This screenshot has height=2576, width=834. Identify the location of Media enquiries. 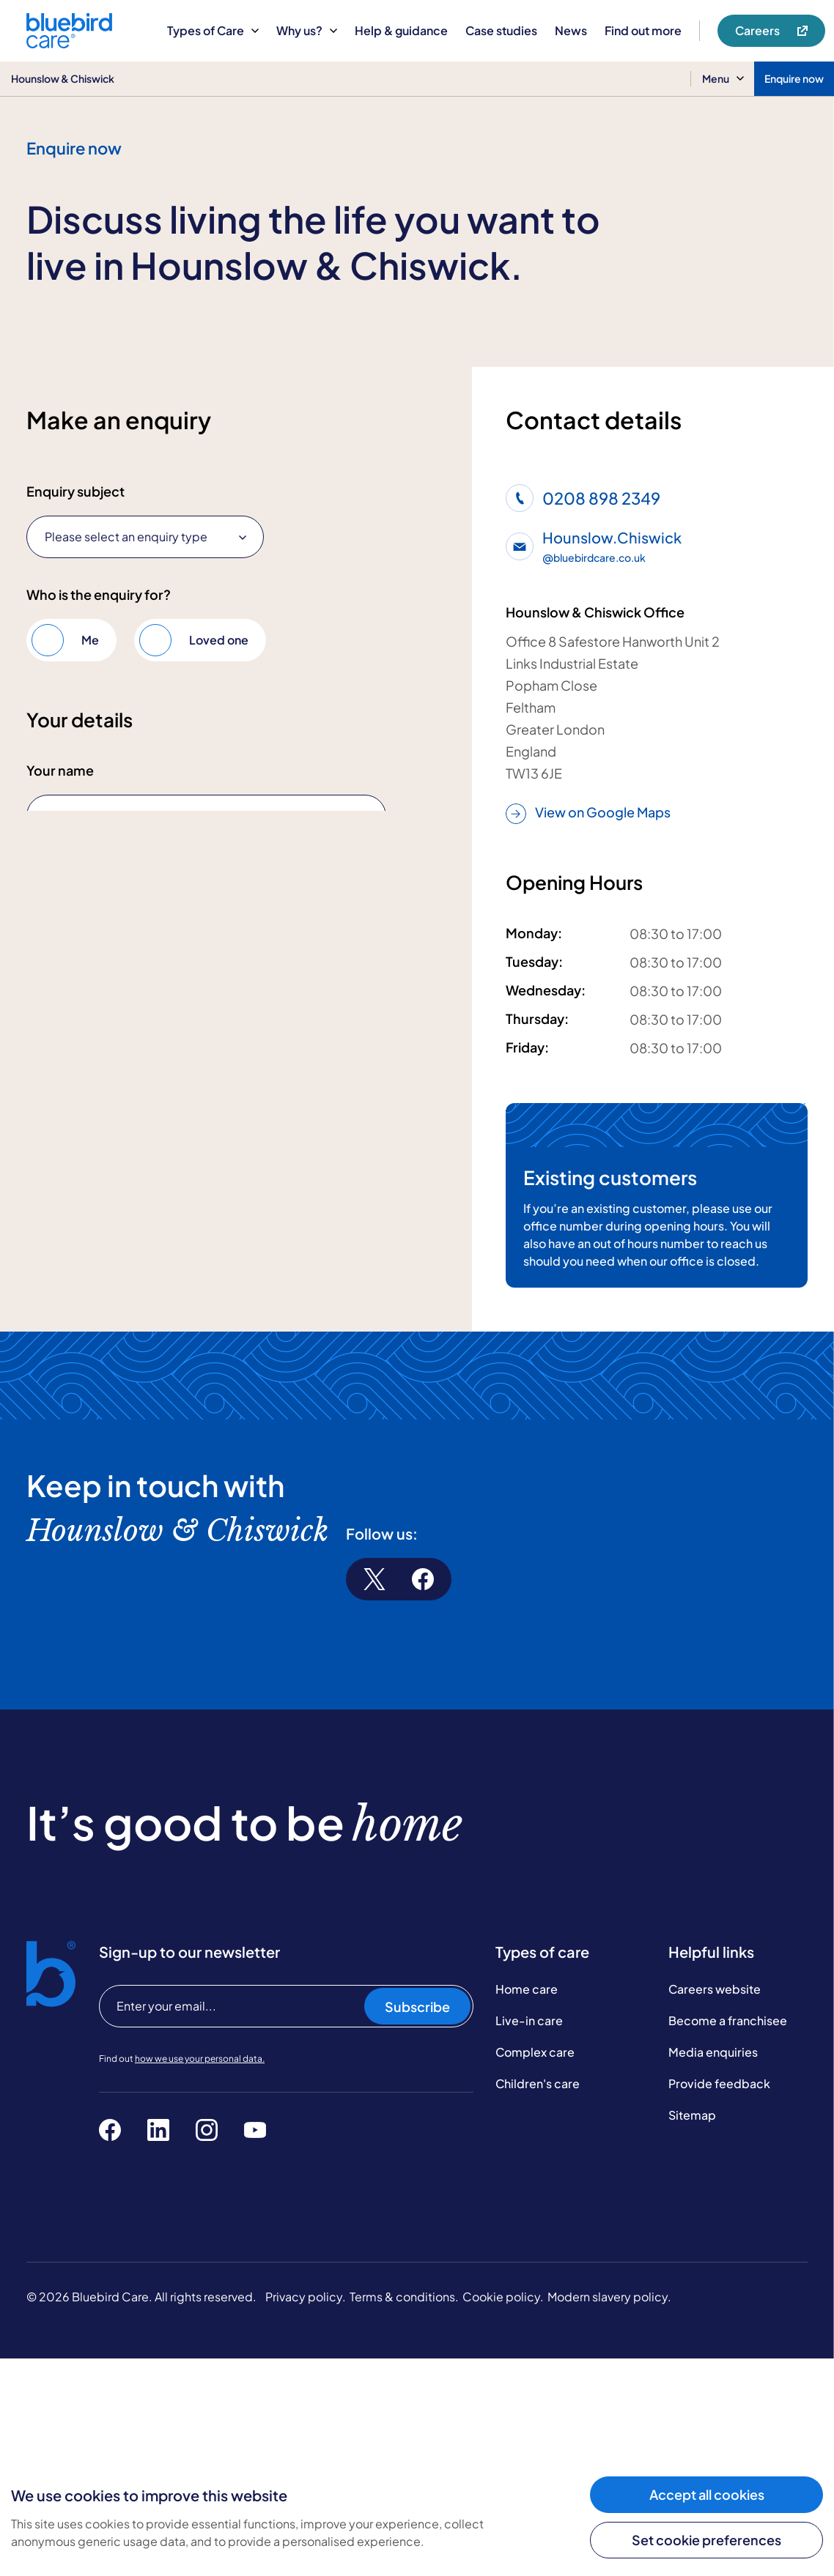
(713, 2269).